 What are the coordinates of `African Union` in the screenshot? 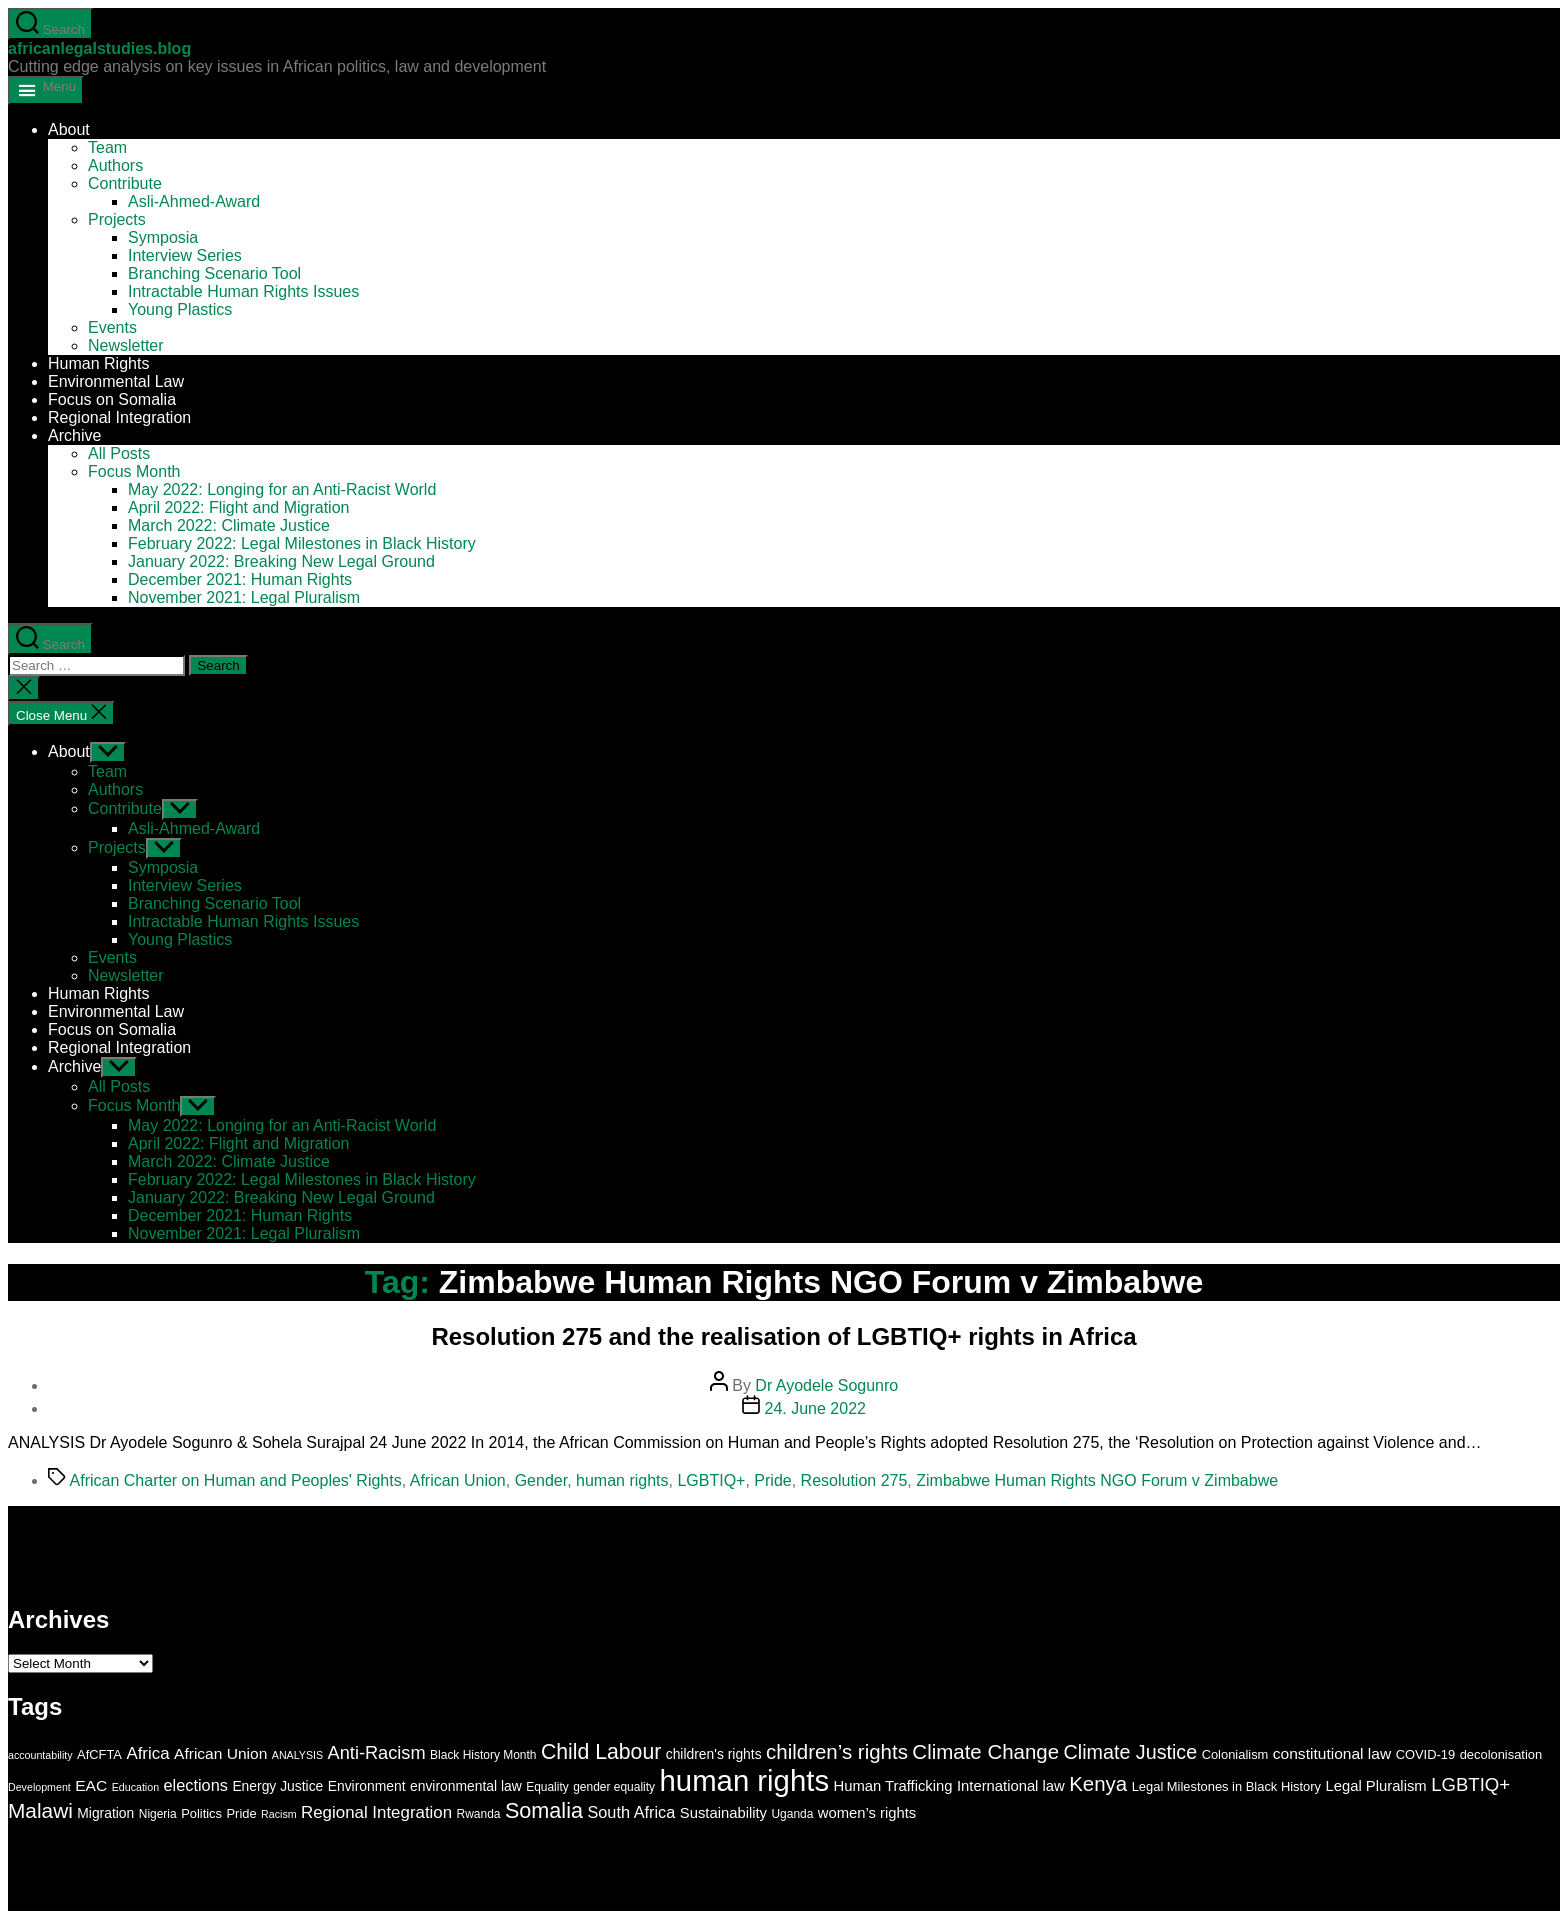 It's located at (458, 1480).